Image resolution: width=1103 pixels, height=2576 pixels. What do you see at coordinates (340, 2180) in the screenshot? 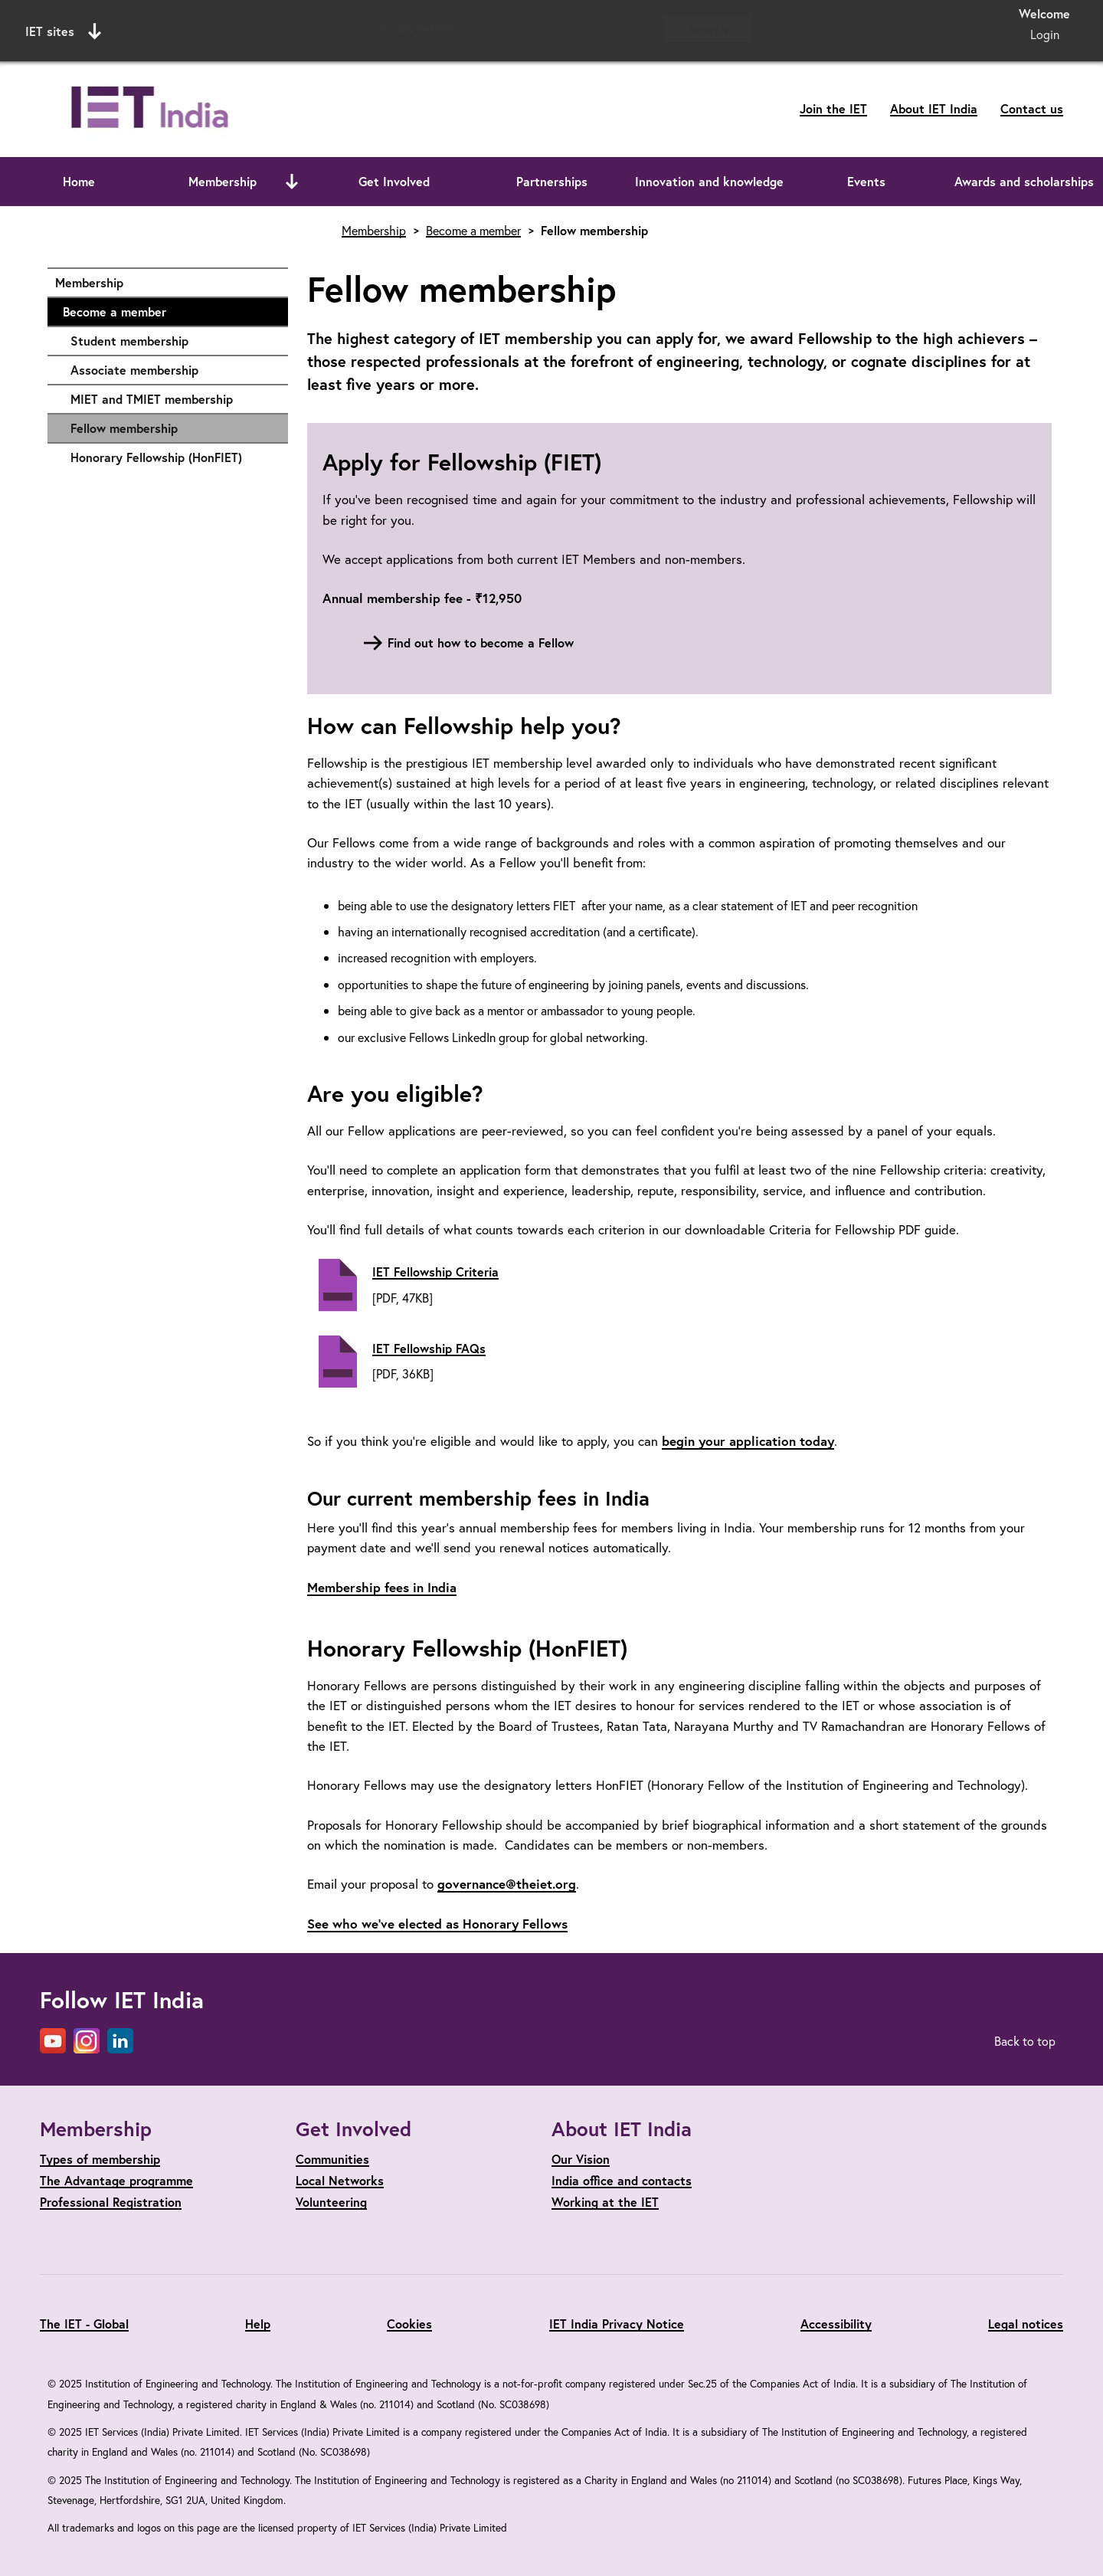
I see `Local Networks` at bounding box center [340, 2180].